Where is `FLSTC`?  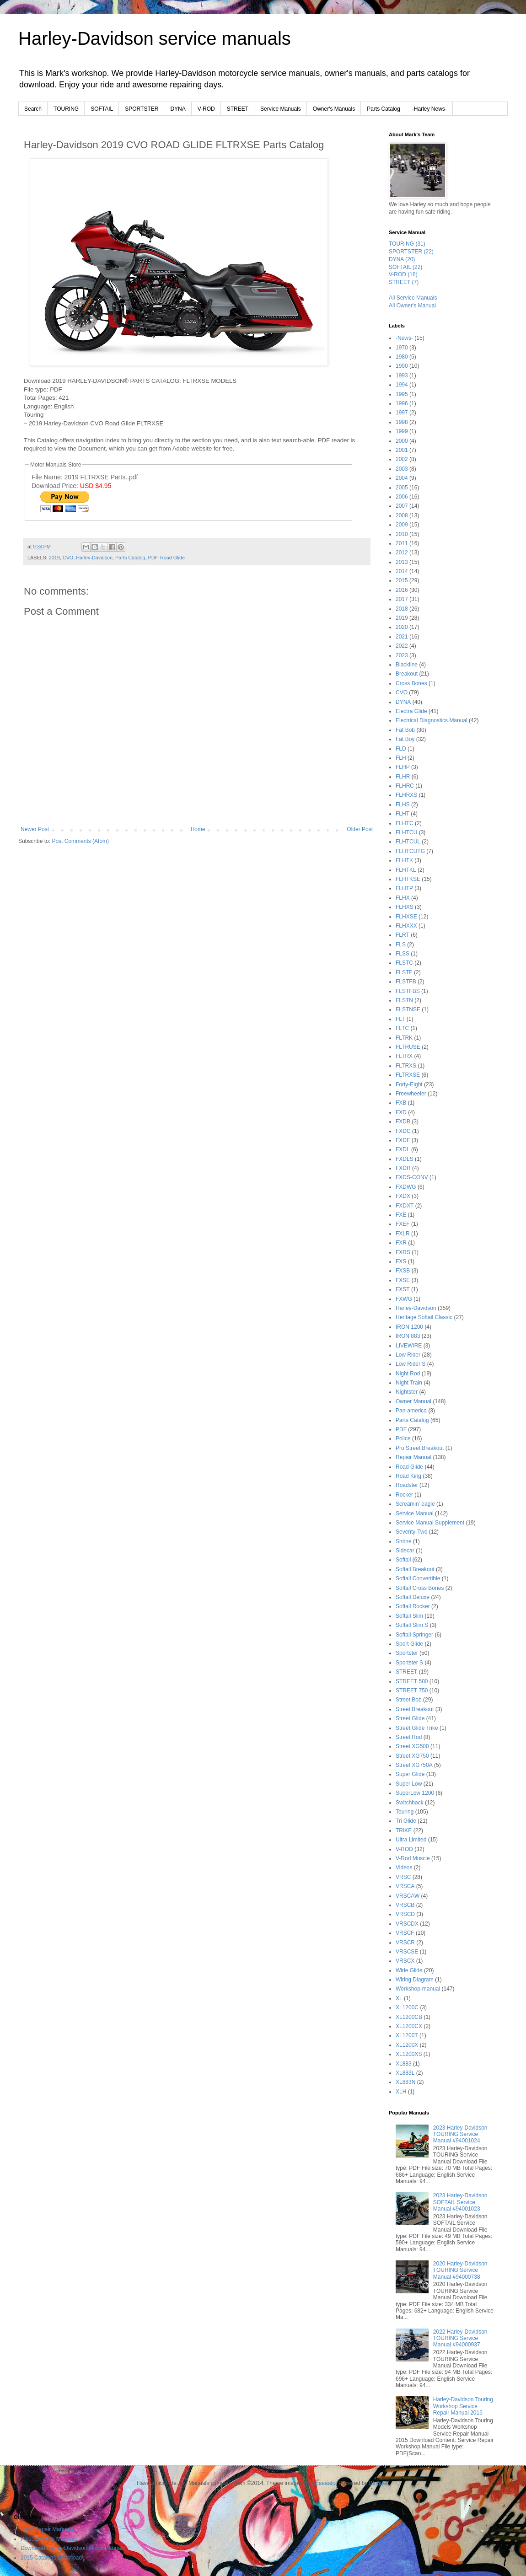
FLSTC is located at coordinates (404, 963).